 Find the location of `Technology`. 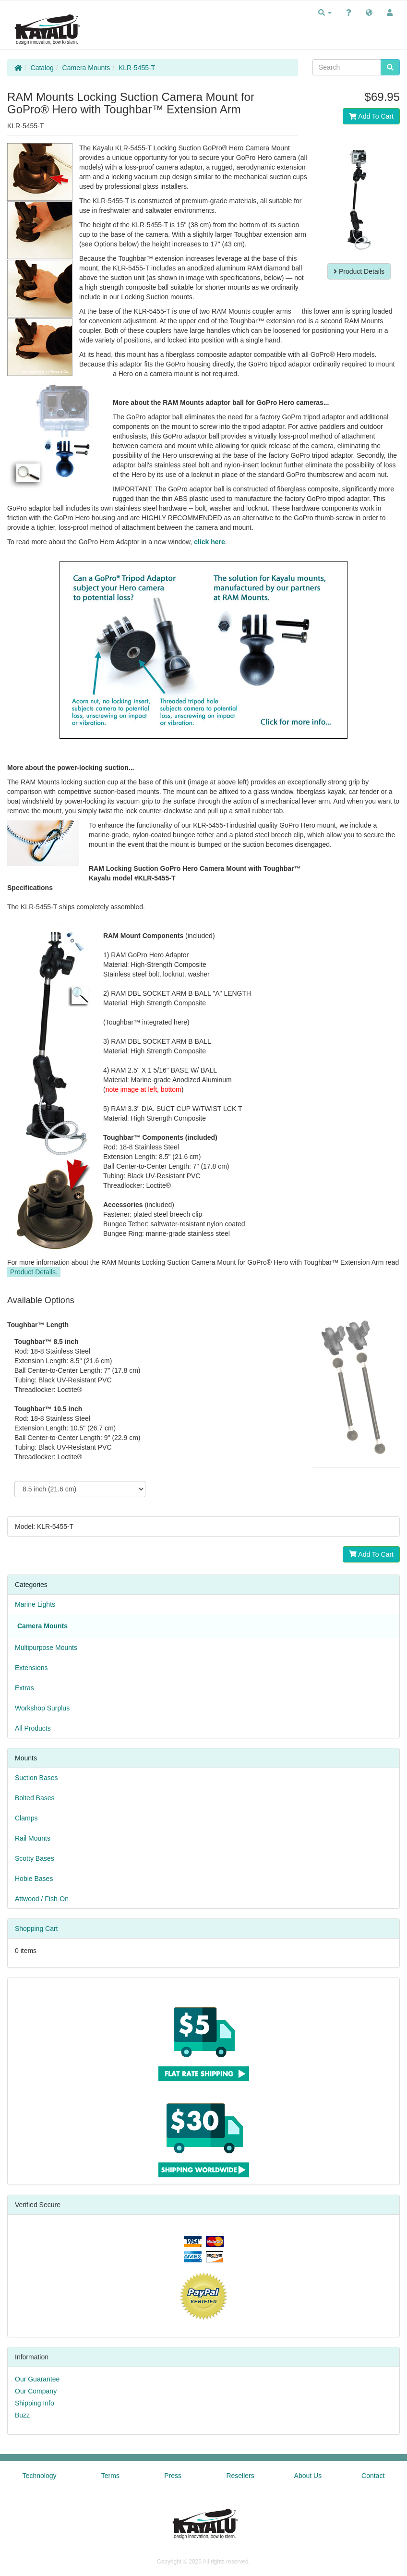

Technology is located at coordinates (40, 2475).